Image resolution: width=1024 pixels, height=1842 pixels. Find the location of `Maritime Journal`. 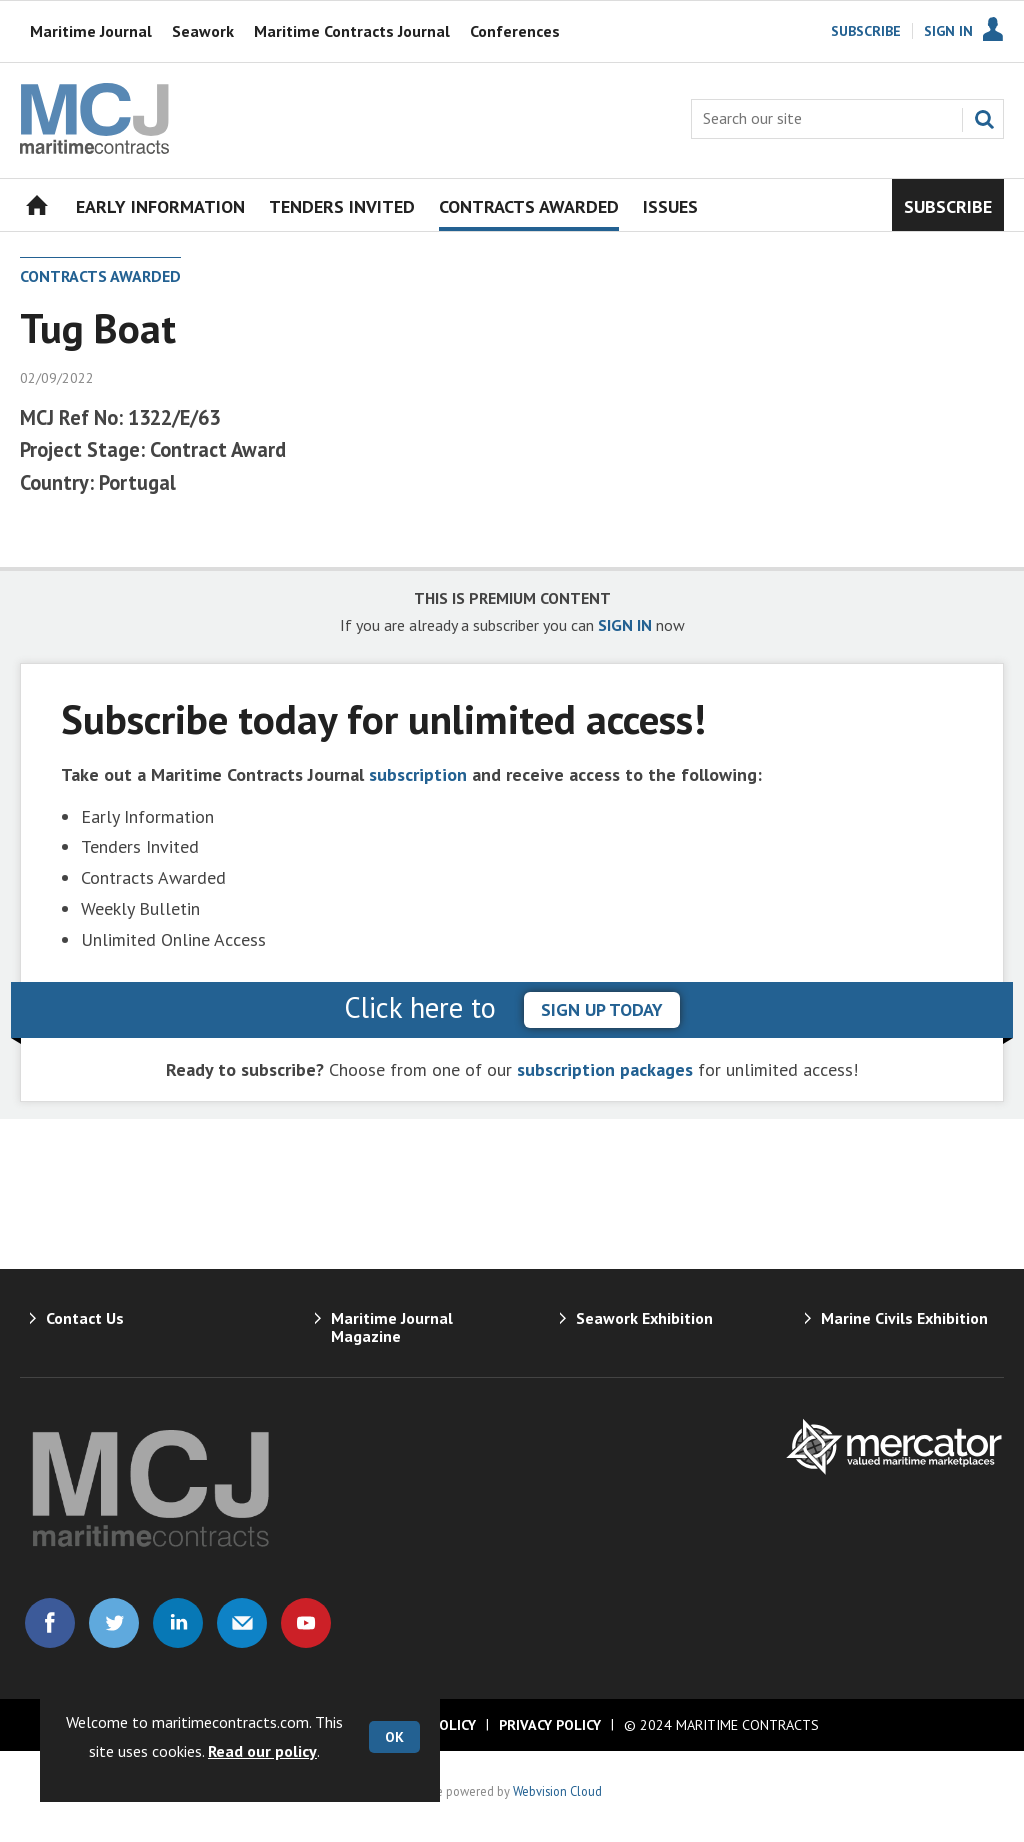

Maritime Journal is located at coordinates (91, 31).